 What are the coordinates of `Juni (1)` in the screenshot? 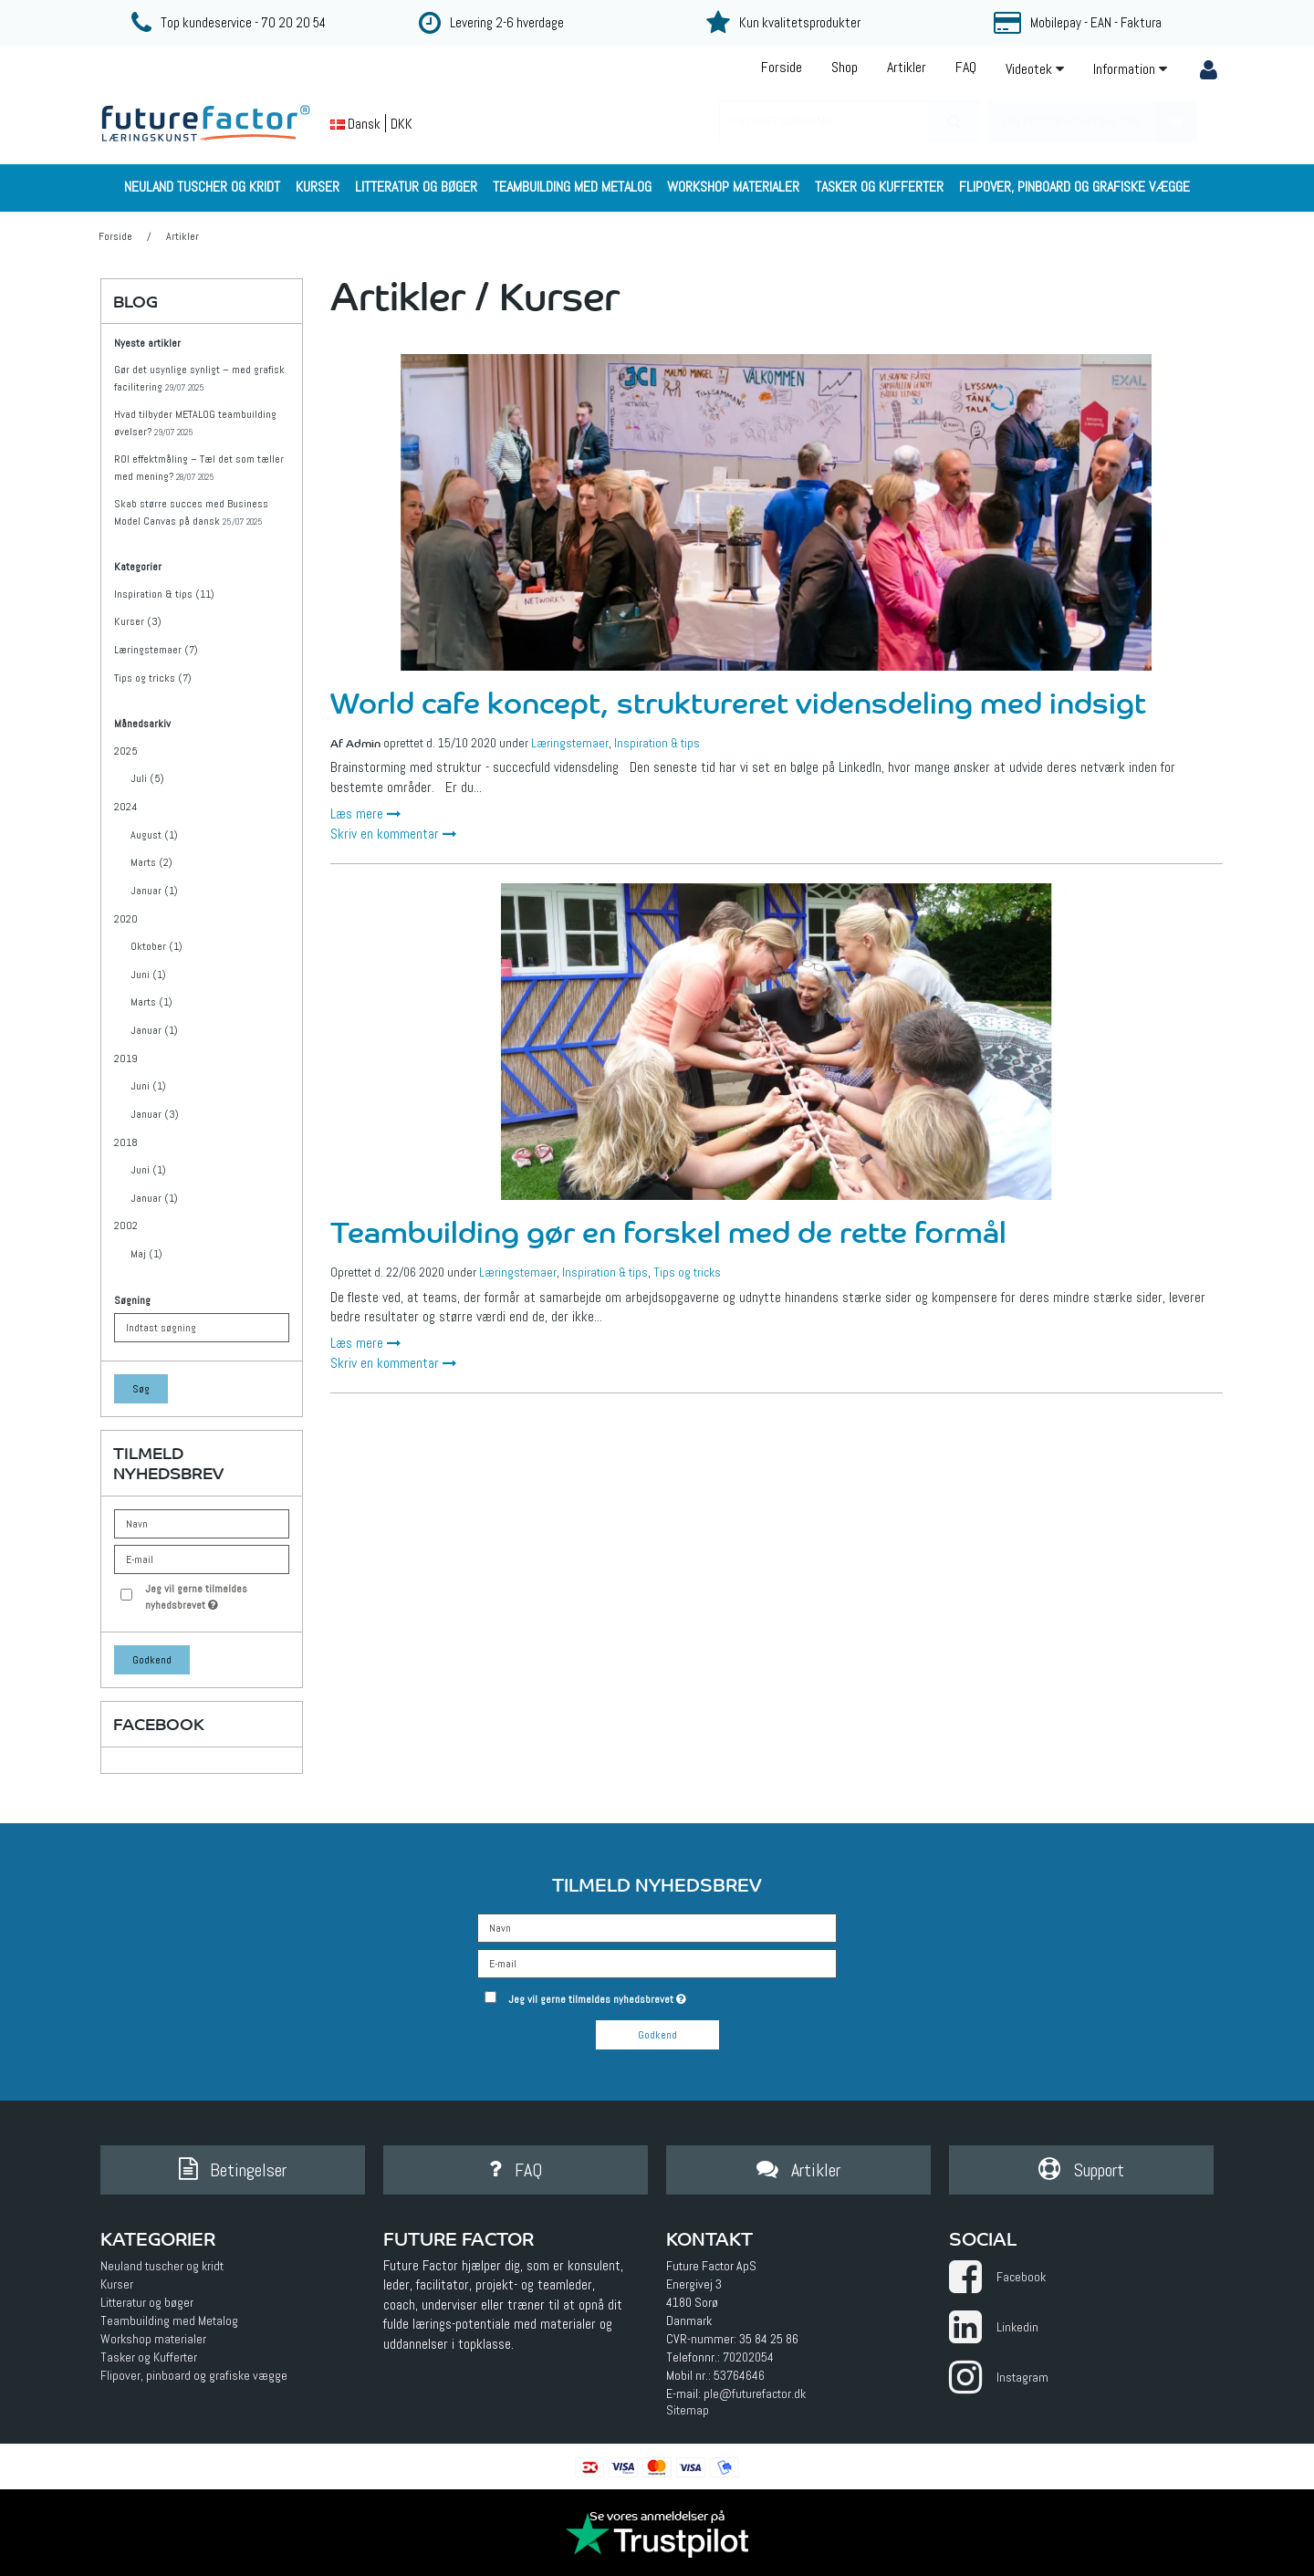 It's located at (148, 974).